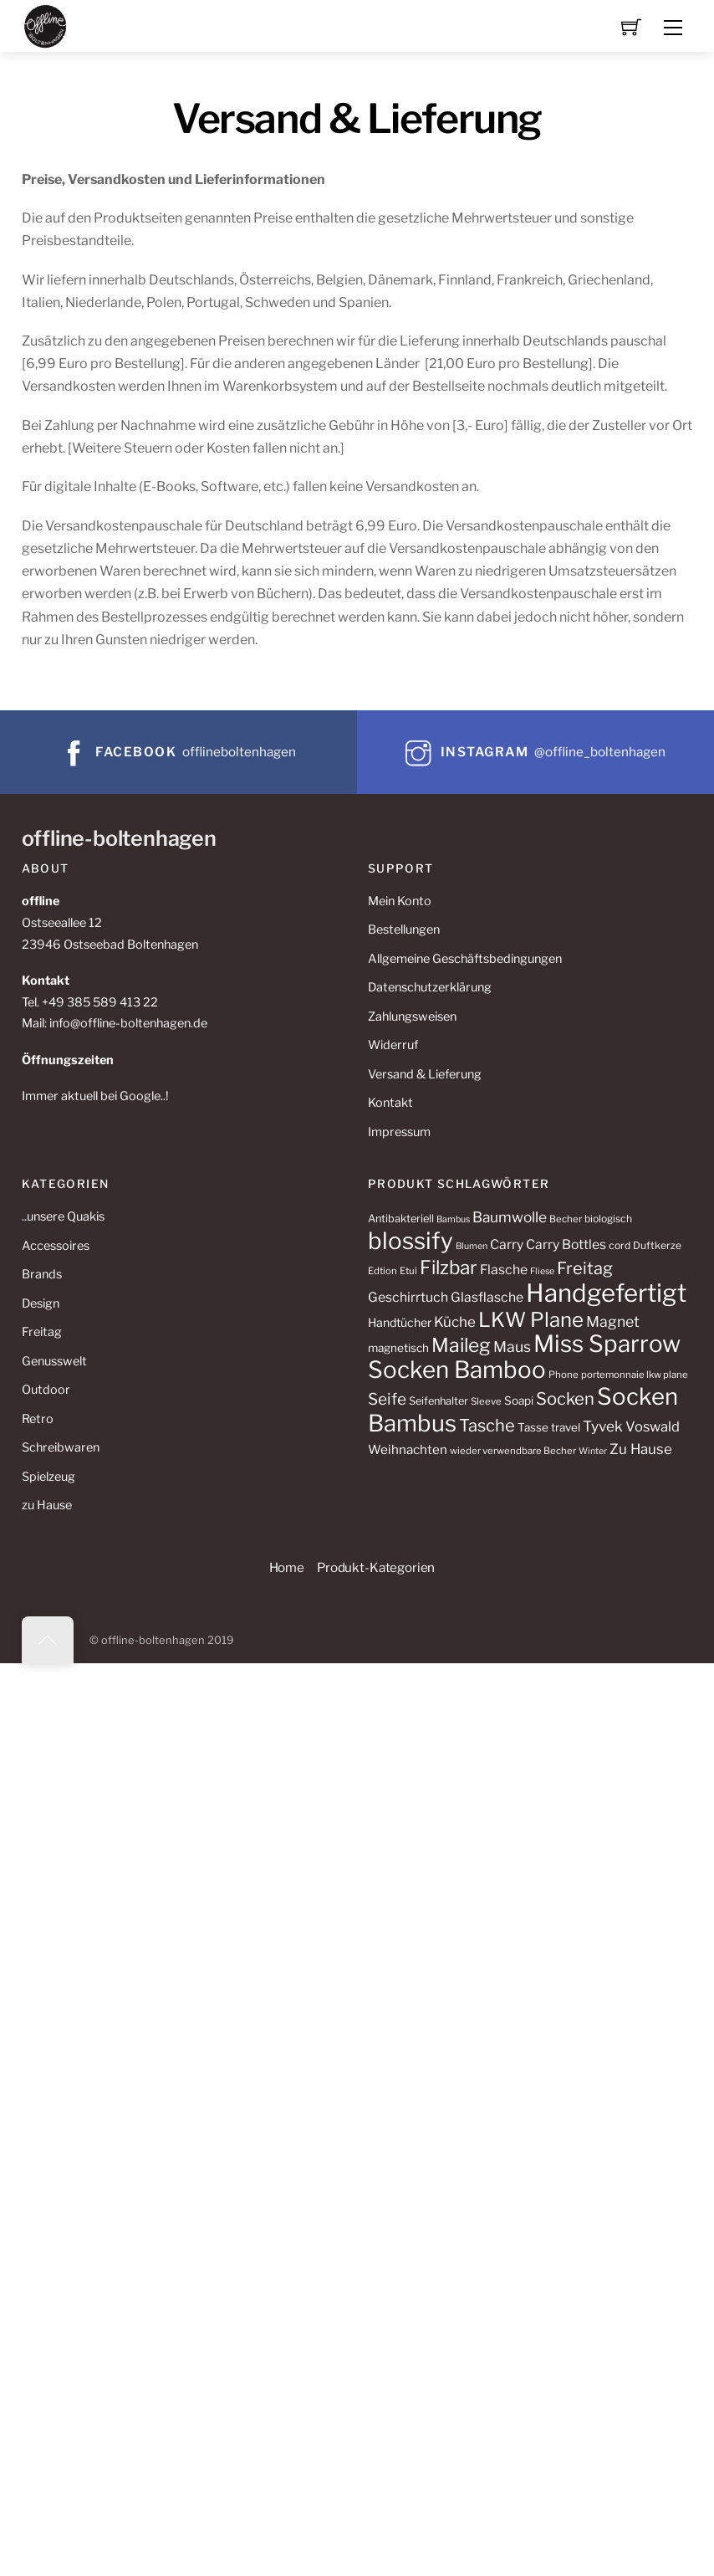  What do you see at coordinates (640, 1449) in the screenshot?
I see `Zu Hause [Zu Hause (20 Produkte)]` at bounding box center [640, 1449].